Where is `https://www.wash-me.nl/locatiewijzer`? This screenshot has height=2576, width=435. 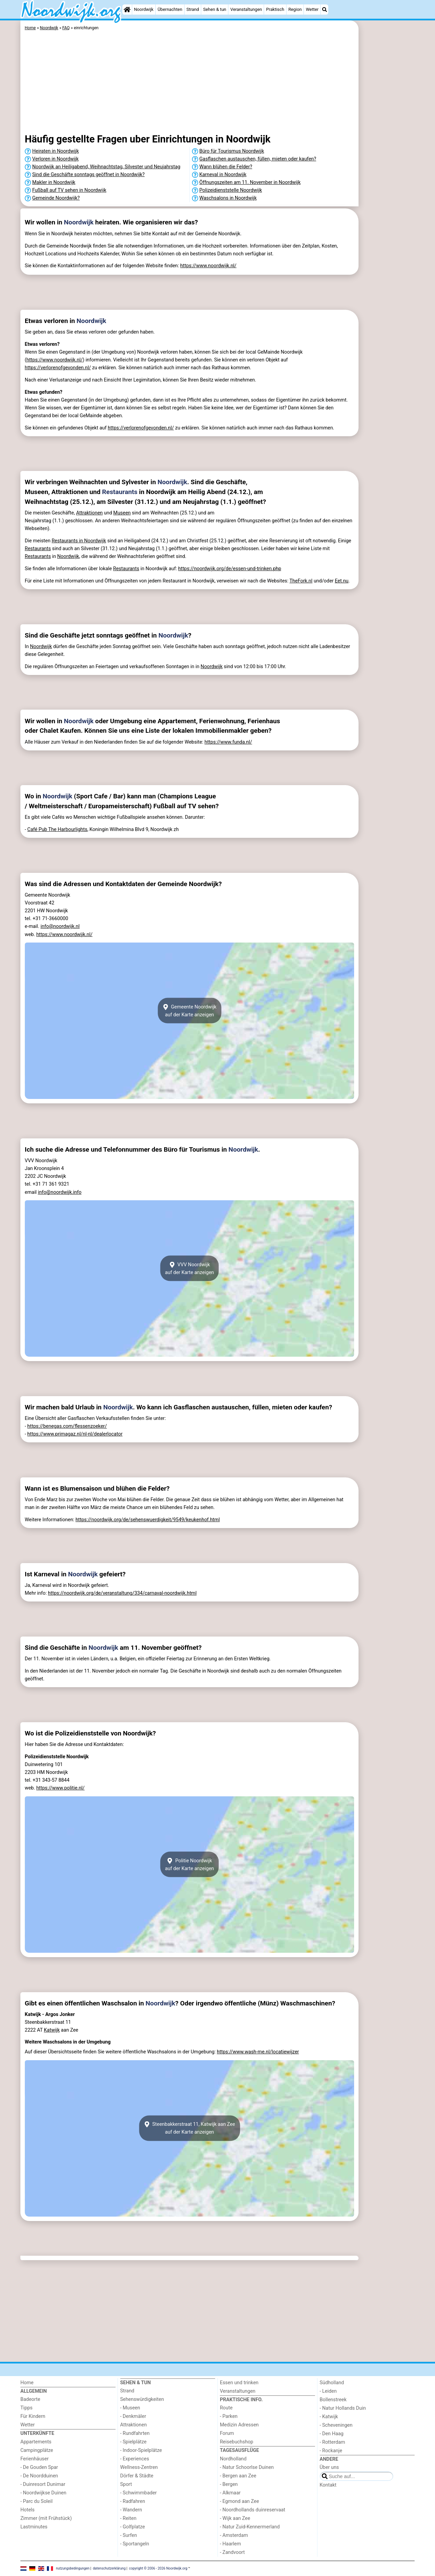 https://www.wash-me.nl/locatiewijzer is located at coordinates (258, 2052).